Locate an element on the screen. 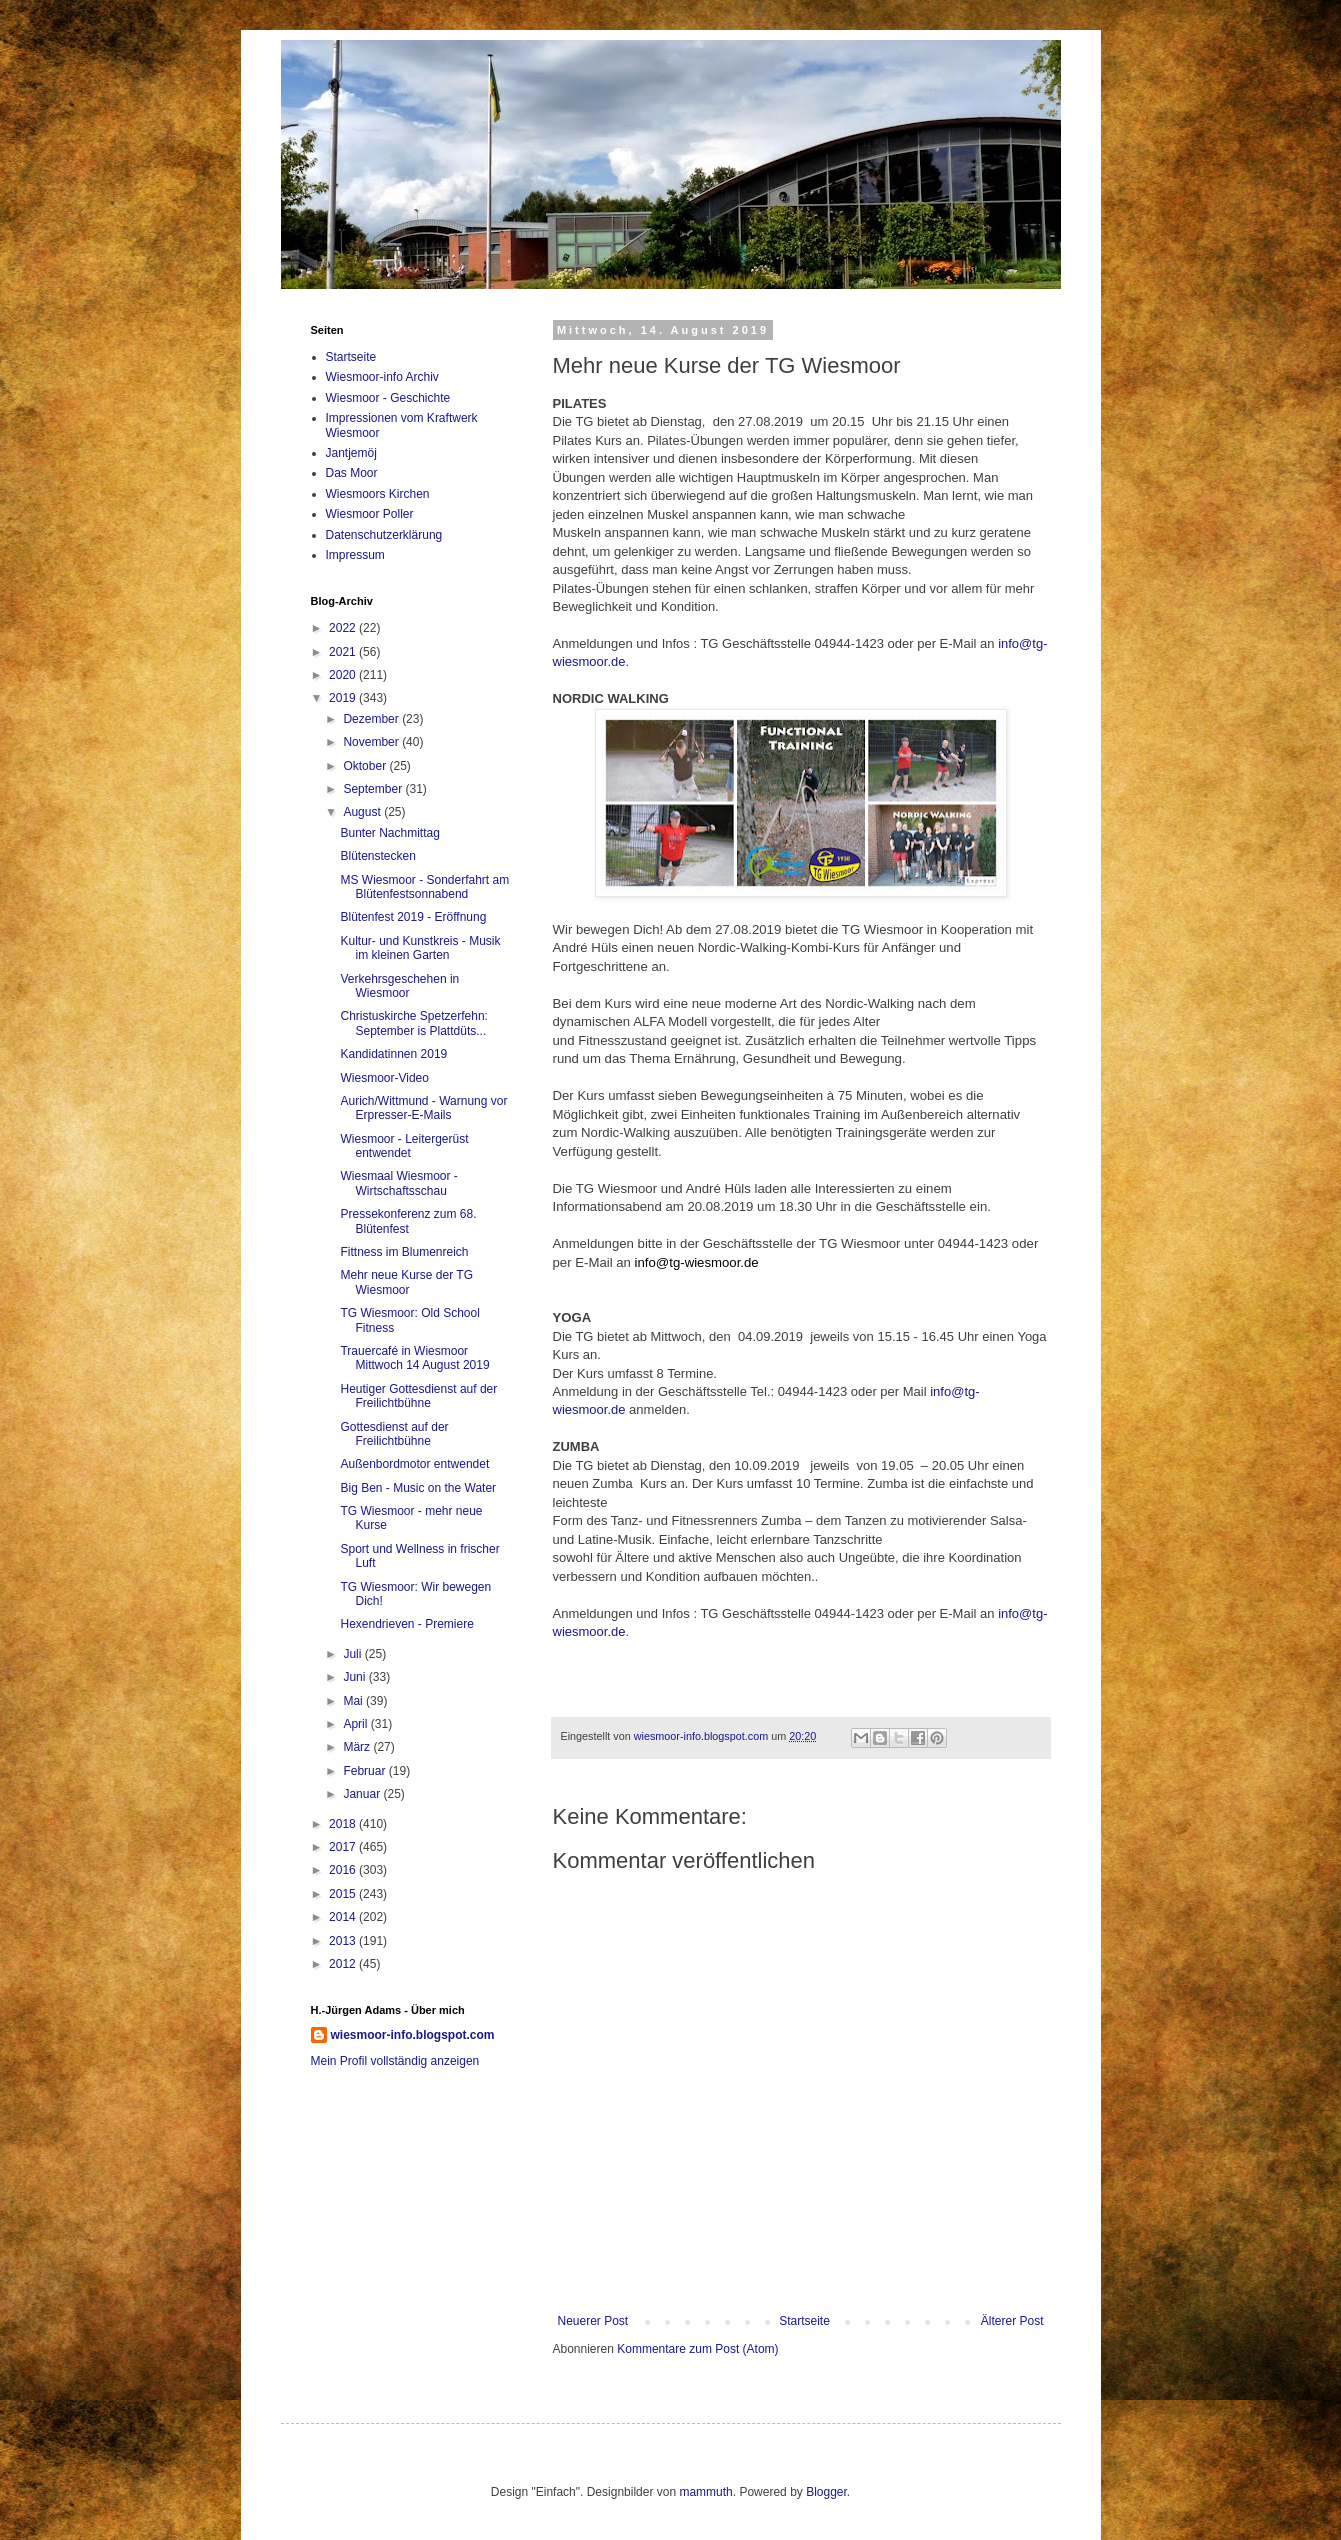 This screenshot has width=1341, height=2540. 2021 is located at coordinates (344, 652).